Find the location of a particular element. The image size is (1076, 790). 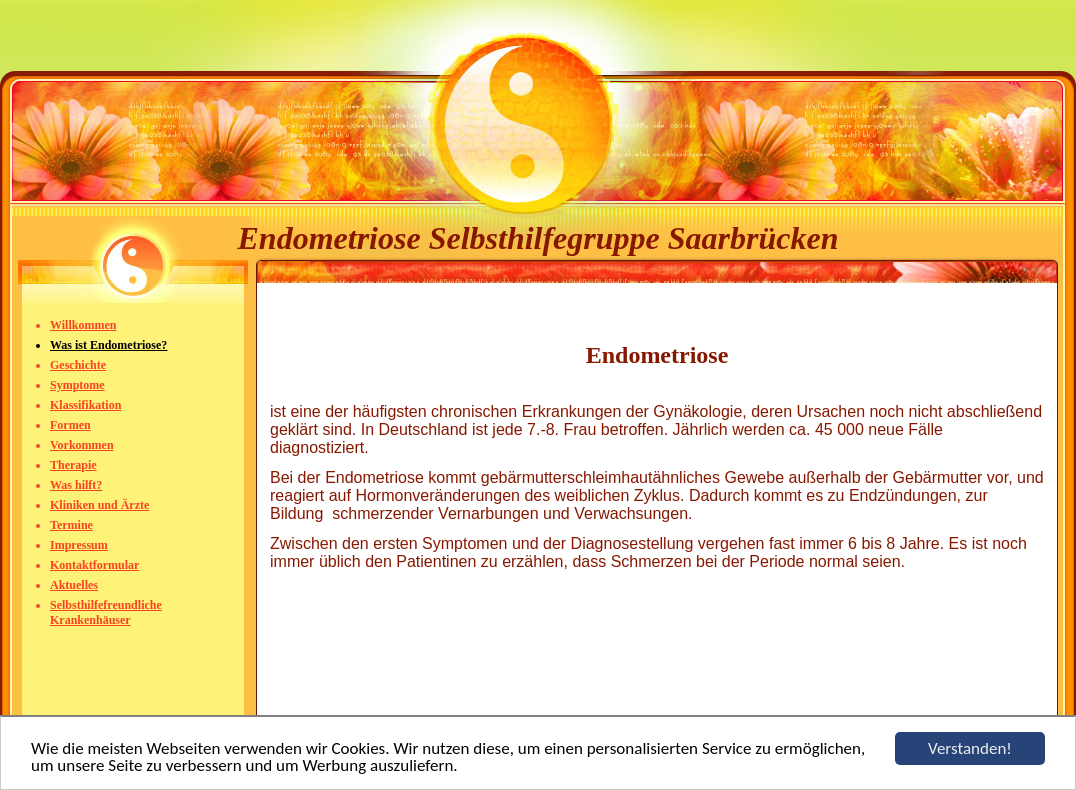

Was ist Endometriose? is located at coordinates (108, 345).